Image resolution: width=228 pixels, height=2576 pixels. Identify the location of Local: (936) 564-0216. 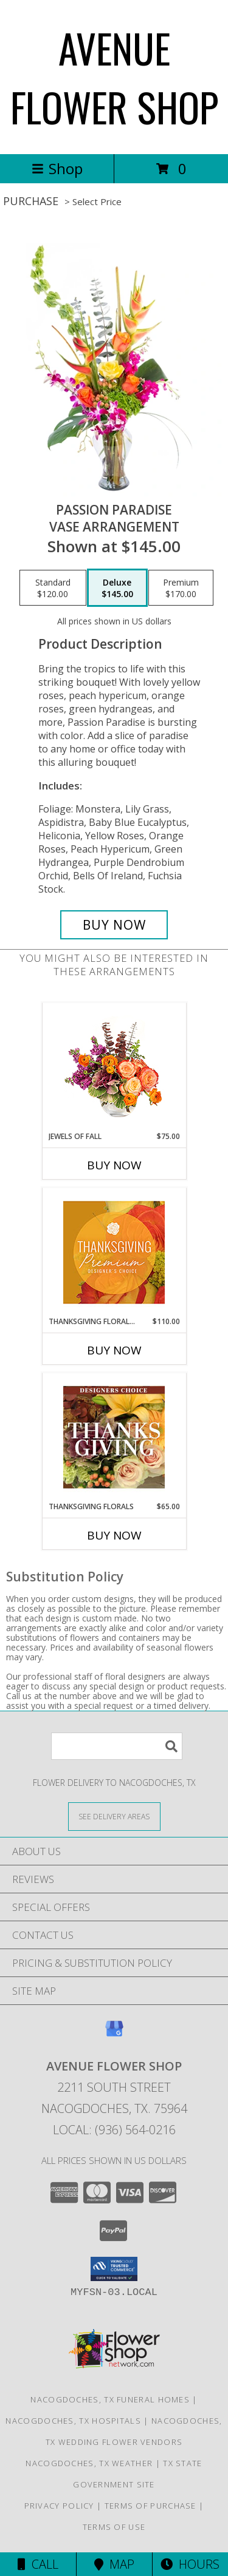
(114, 2129).